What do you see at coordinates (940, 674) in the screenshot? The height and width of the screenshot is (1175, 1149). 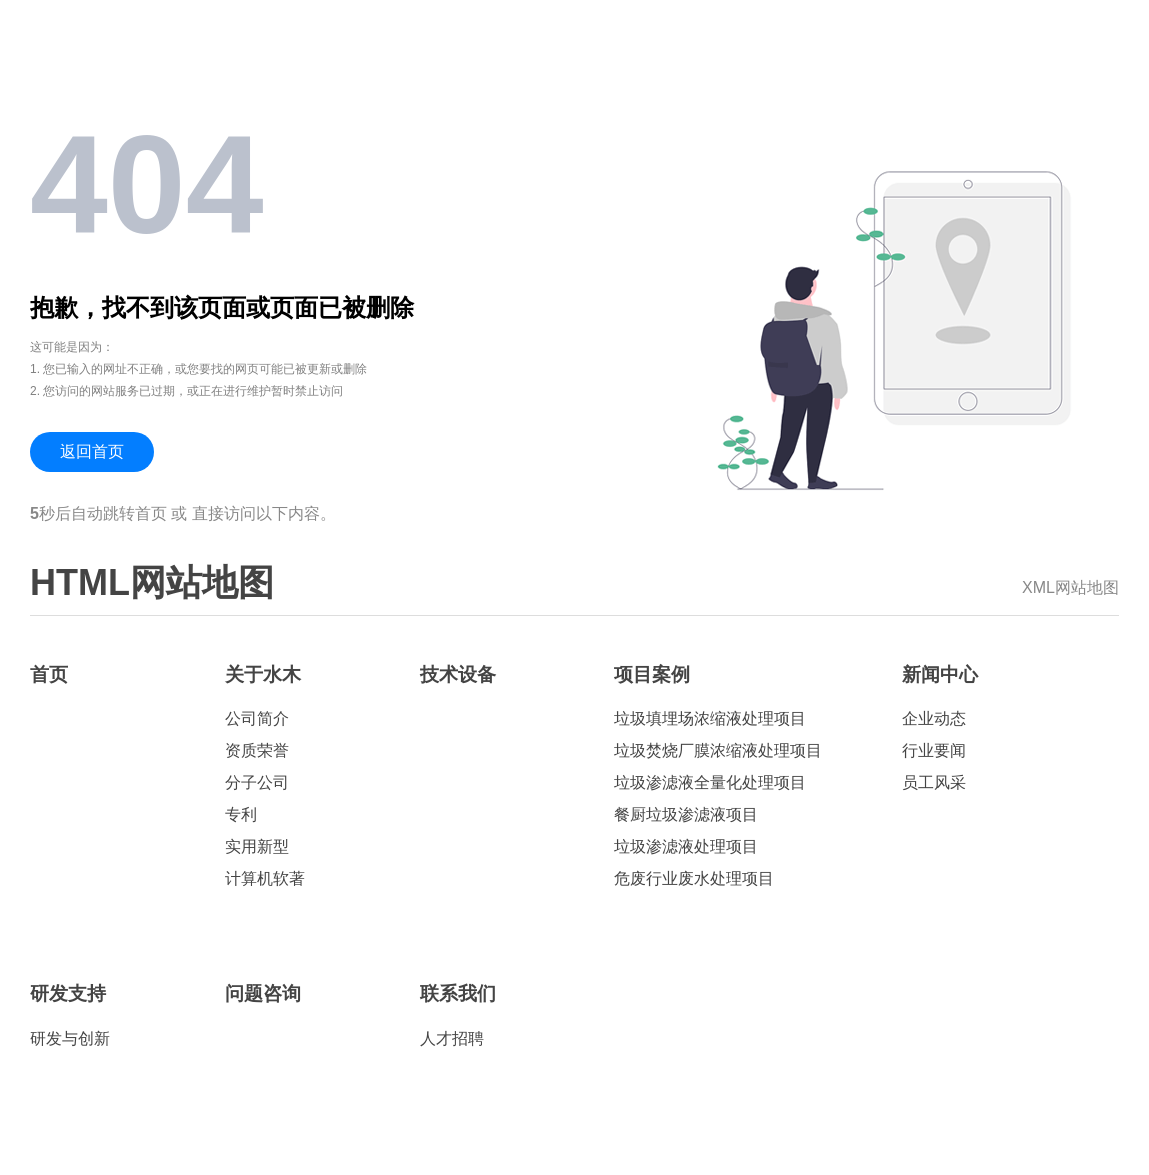 I see `新闻中心` at bounding box center [940, 674].